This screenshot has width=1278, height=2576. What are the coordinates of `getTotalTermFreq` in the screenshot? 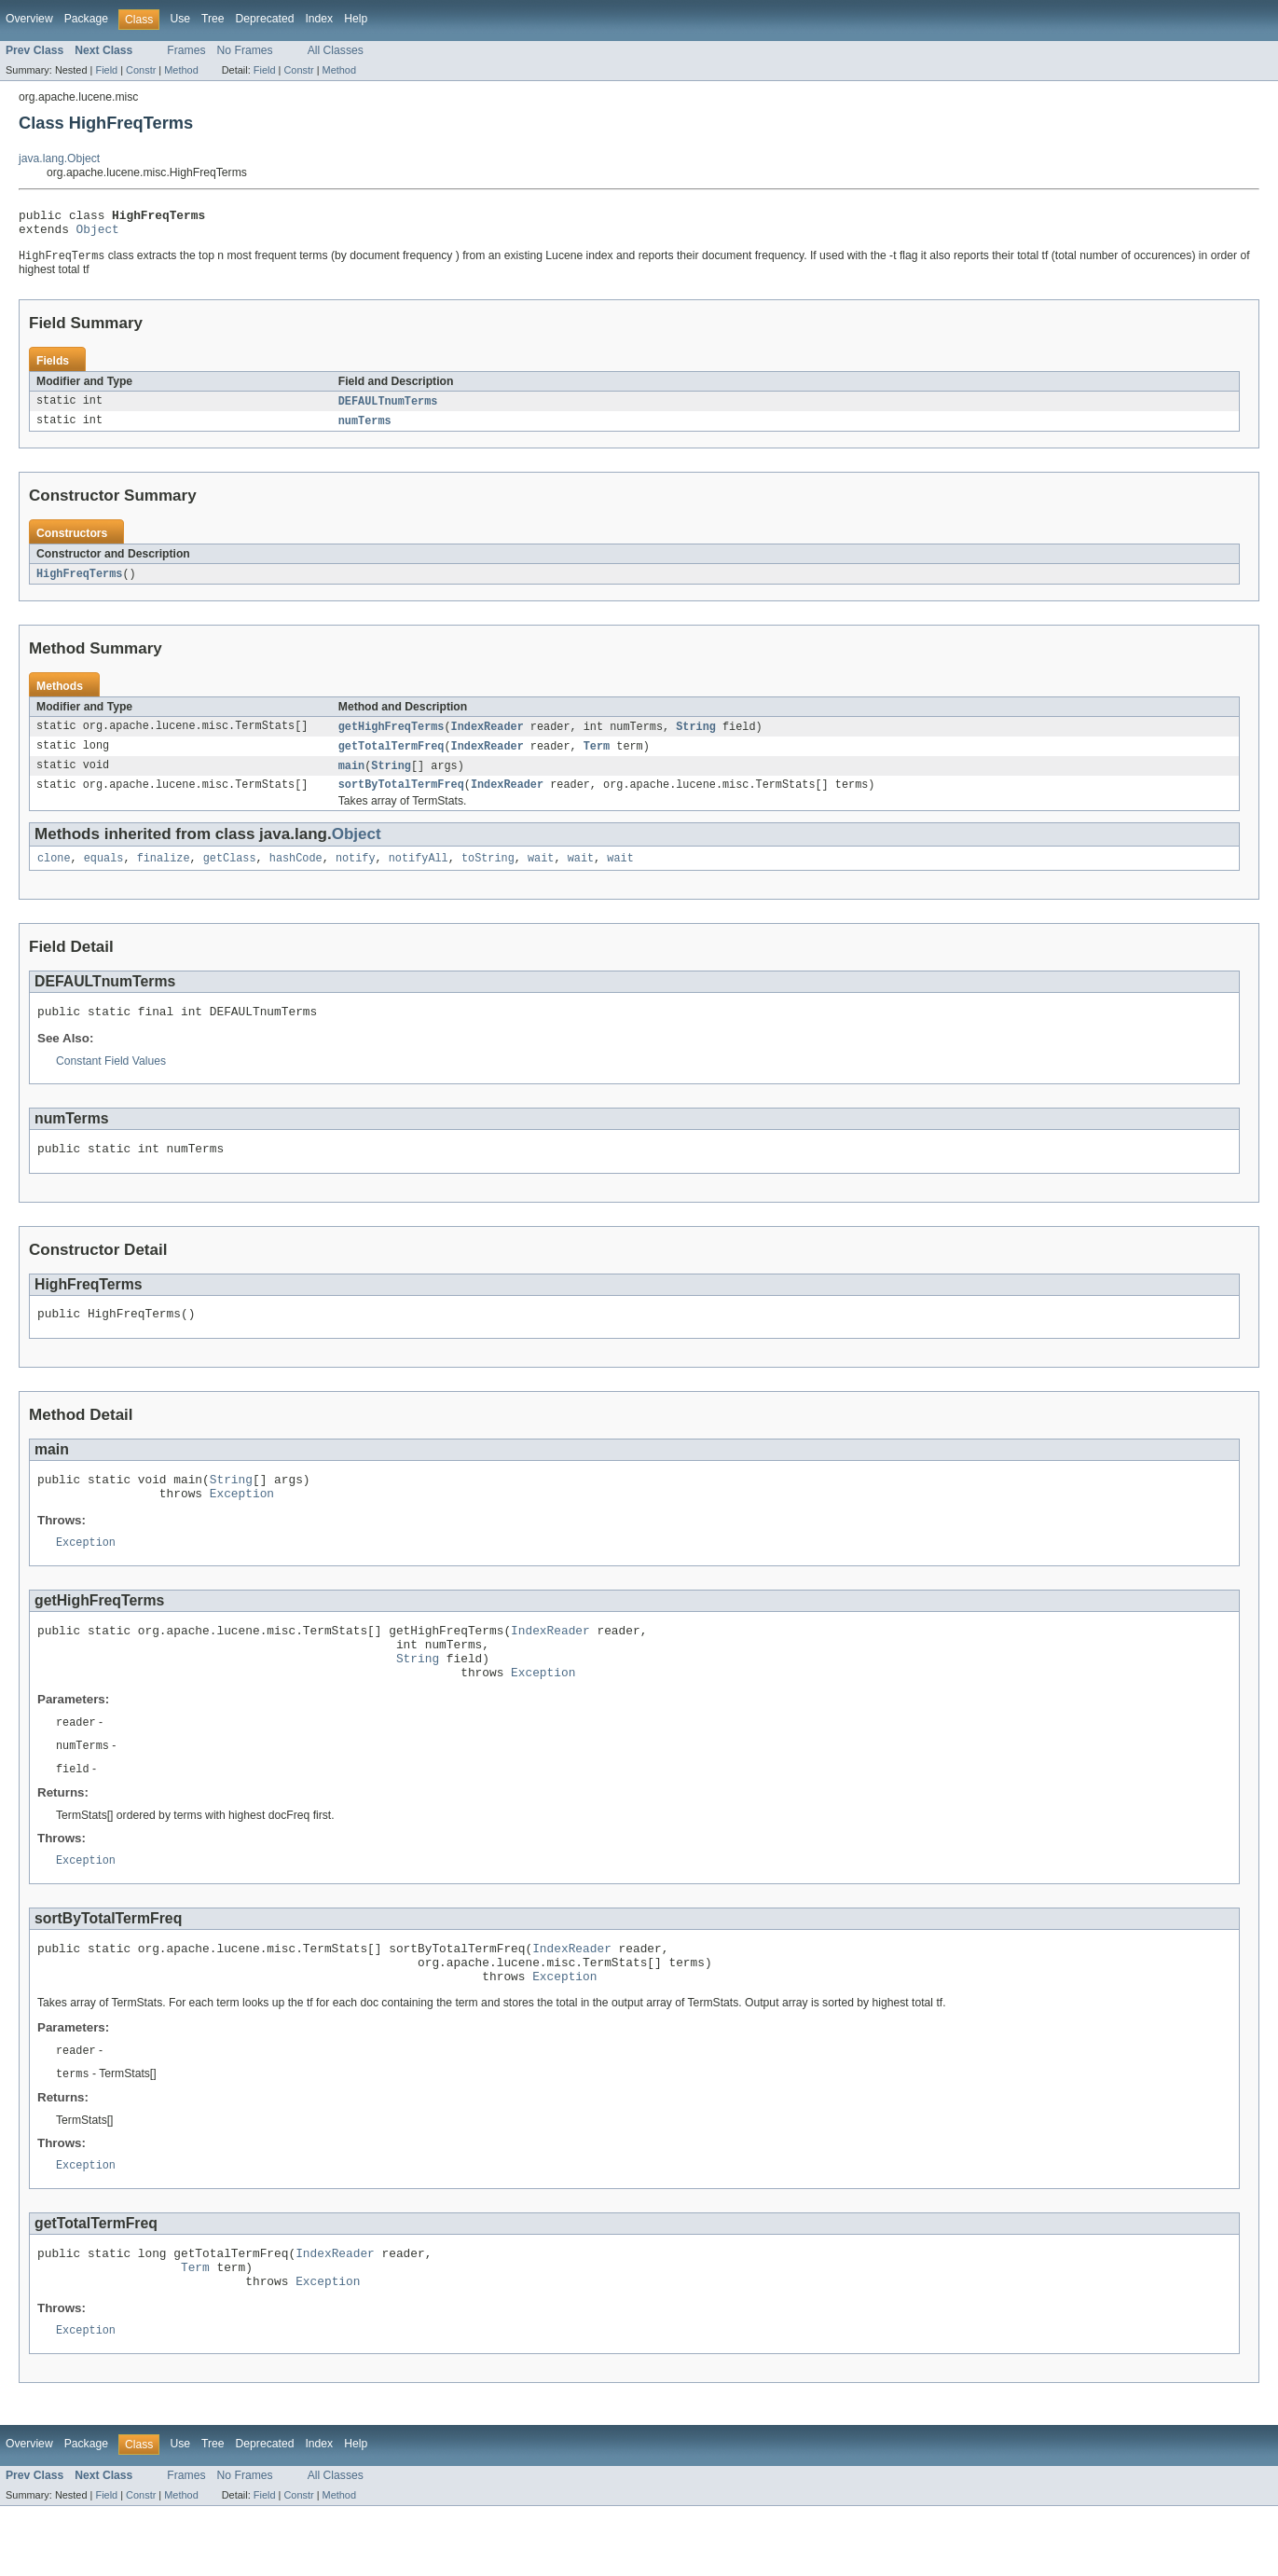 It's located at (391, 757).